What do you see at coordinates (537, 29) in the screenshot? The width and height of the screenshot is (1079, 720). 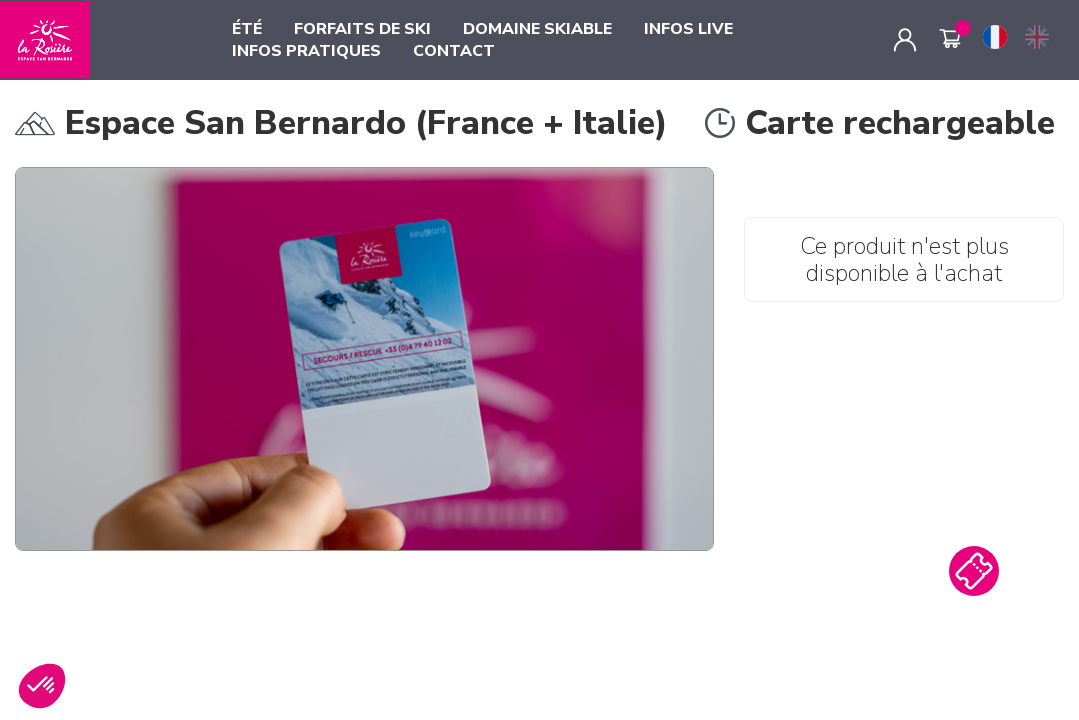 I see `DOMAINE SKIABLE` at bounding box center [537, 29].